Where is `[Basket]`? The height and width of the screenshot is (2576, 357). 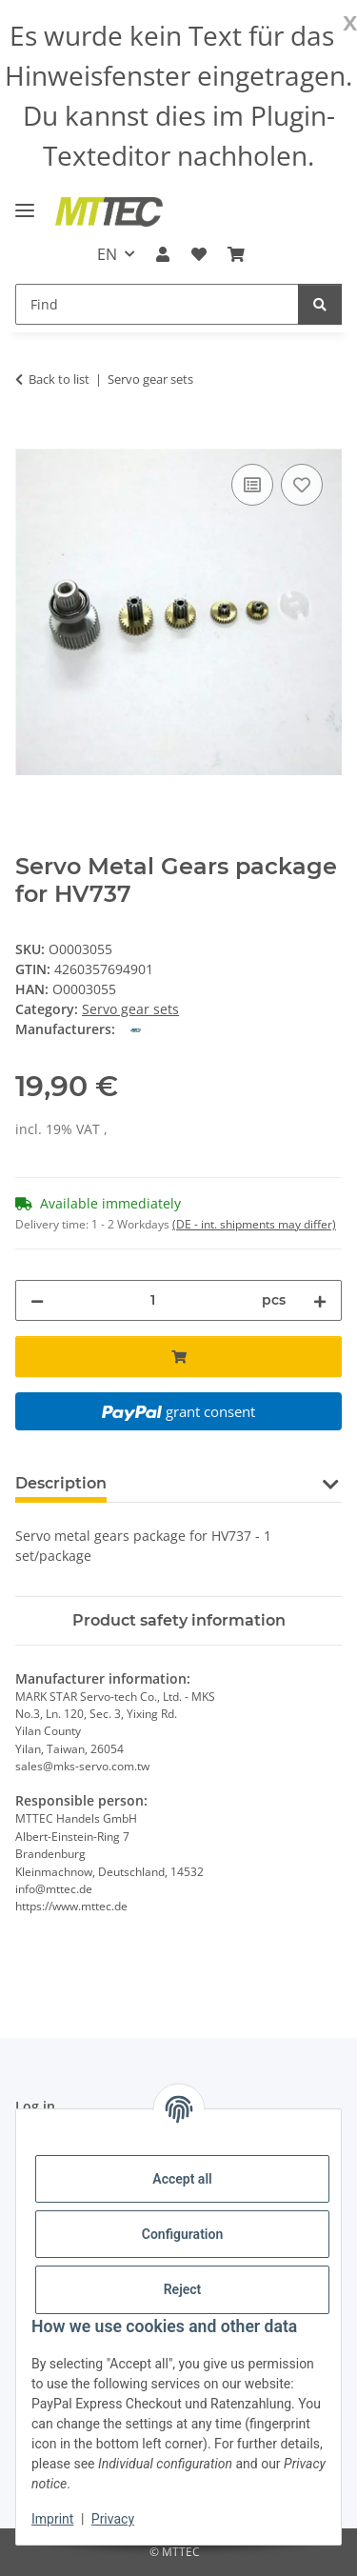
[Basket] is located at coordinates (236, 254).